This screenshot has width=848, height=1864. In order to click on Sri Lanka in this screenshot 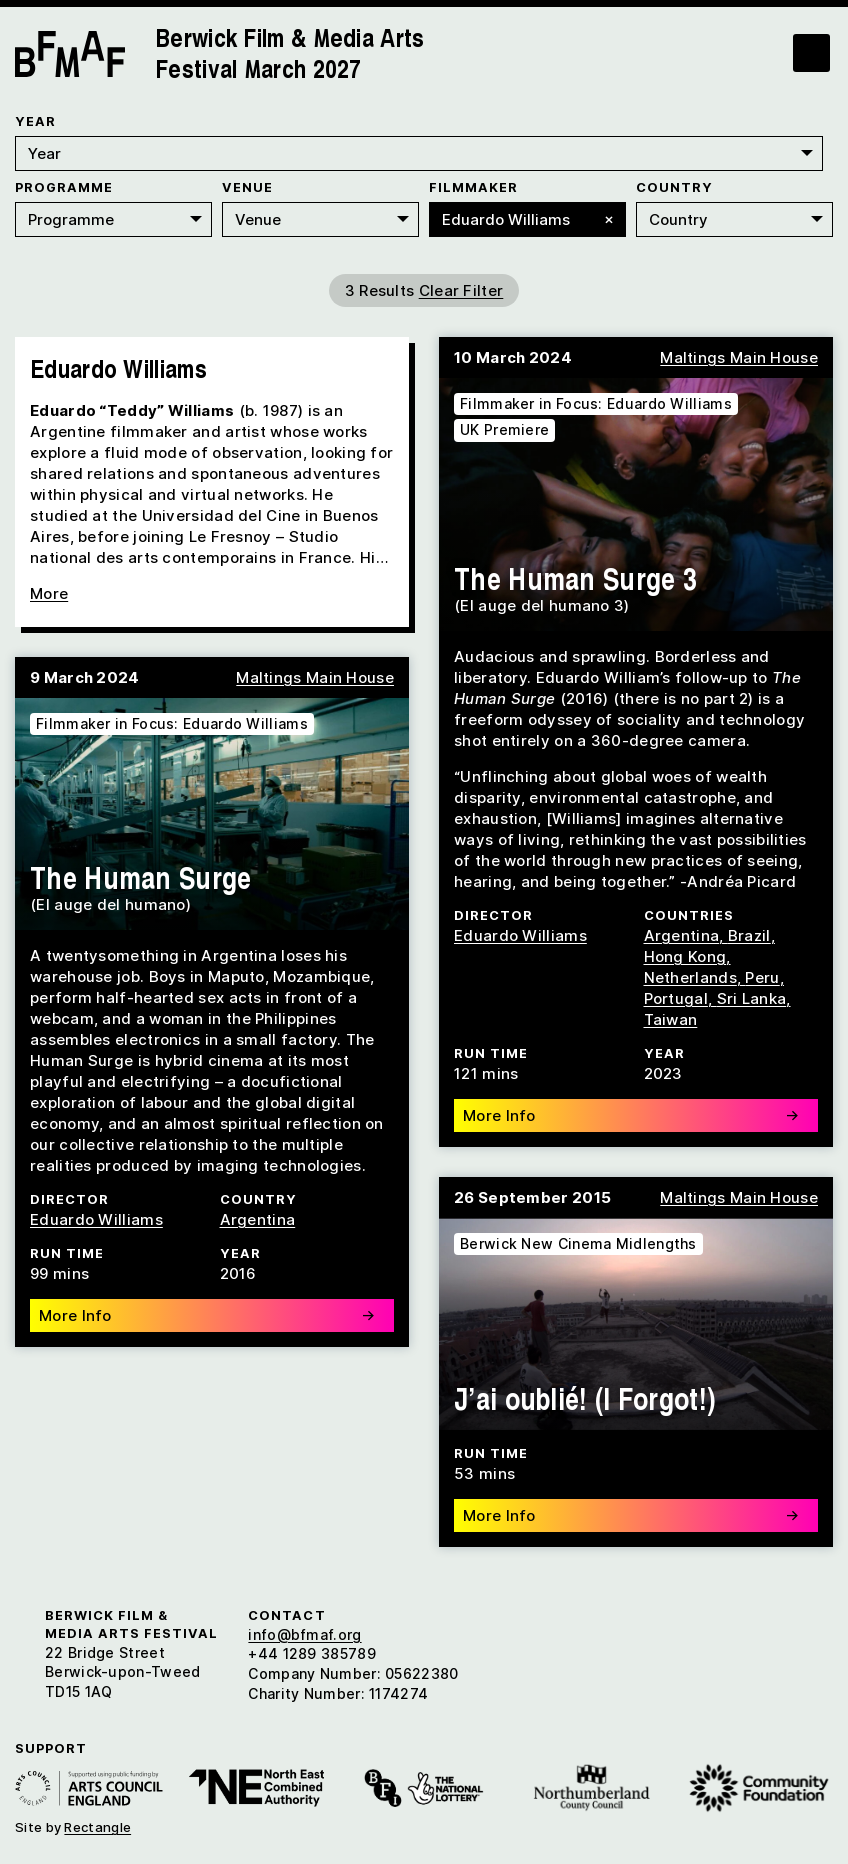, I will do `click(752, 994)`.